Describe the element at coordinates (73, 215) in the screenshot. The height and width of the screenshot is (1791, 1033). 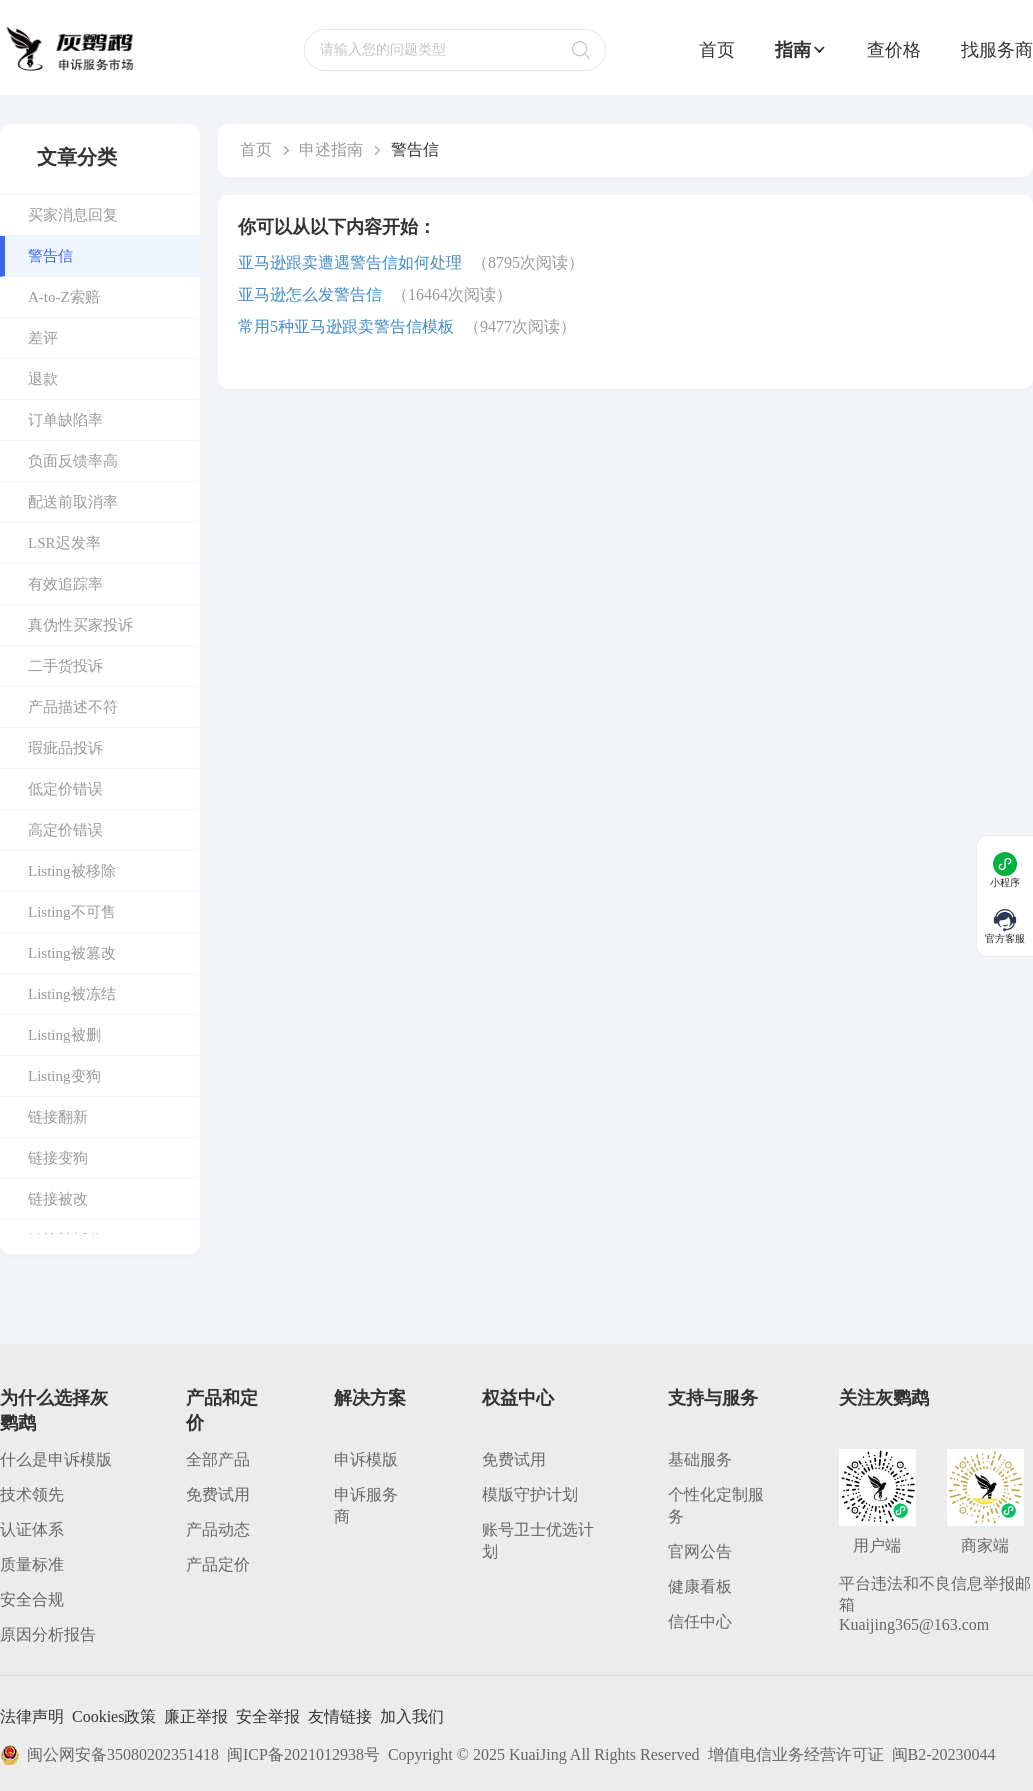
I see `买家消息回复` at that location.